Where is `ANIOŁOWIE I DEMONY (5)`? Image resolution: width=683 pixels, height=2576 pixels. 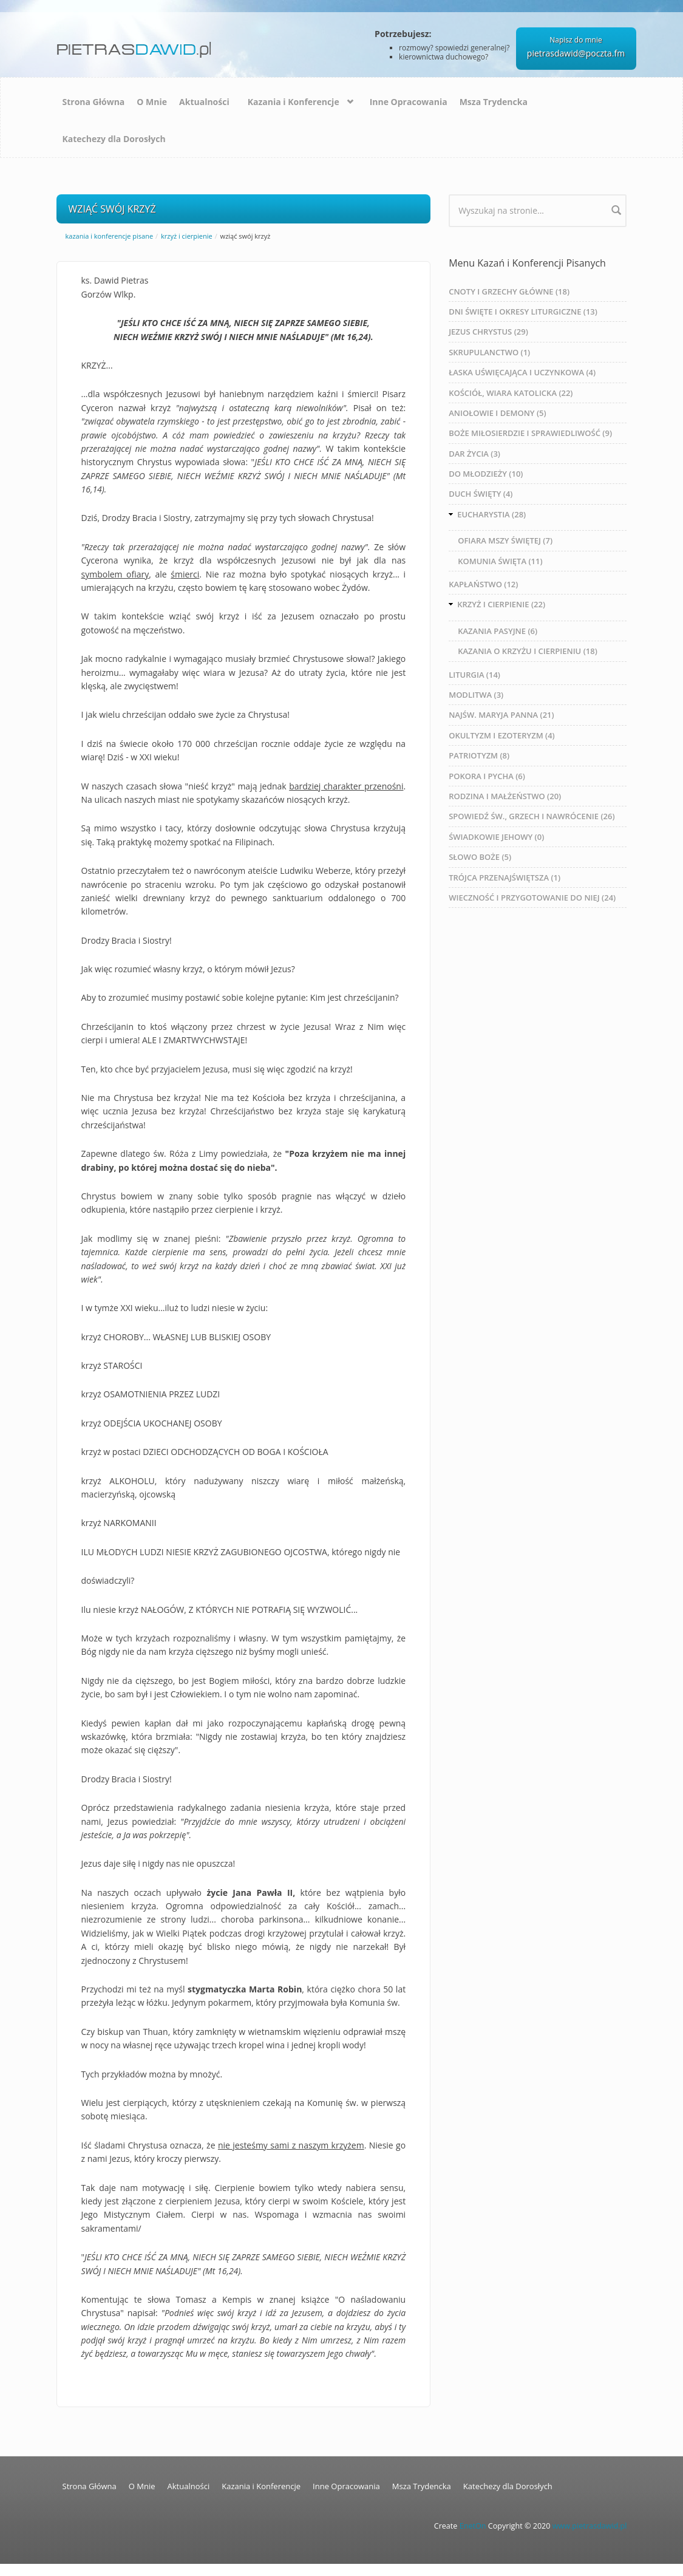
ANIOŁOWIE I DEMONY (5) is located at coordinates (497, 412).